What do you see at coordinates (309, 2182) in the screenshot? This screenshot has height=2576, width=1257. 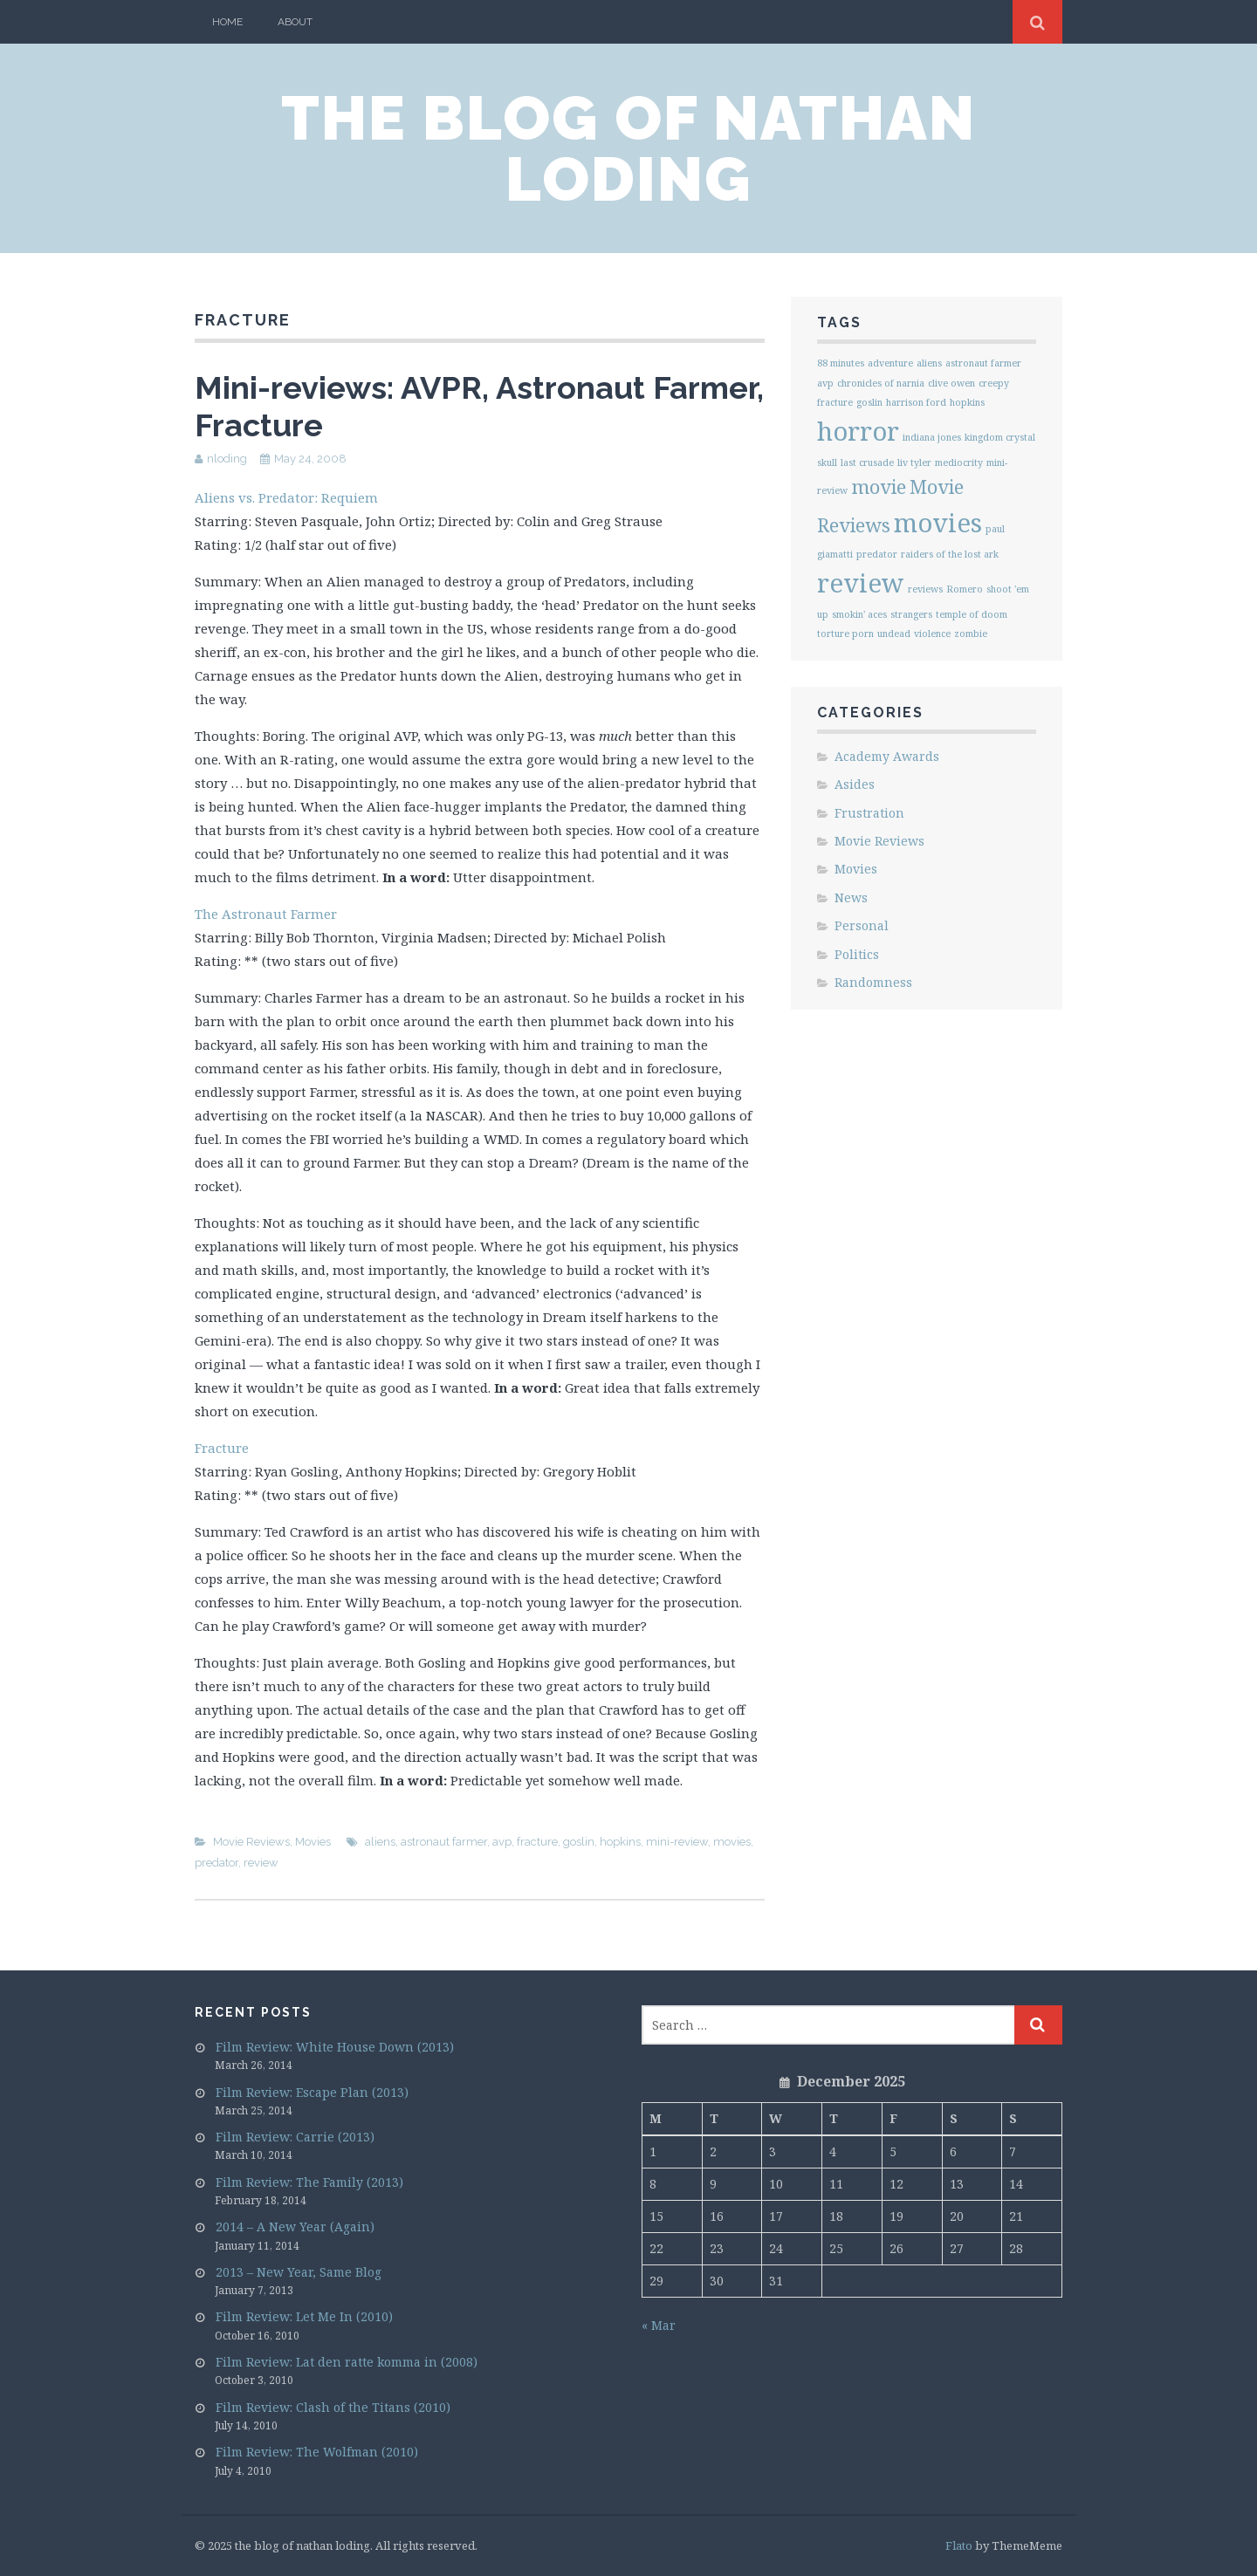 I see `Film Review: The Family (2013)` at bounding box center [309, 2182].